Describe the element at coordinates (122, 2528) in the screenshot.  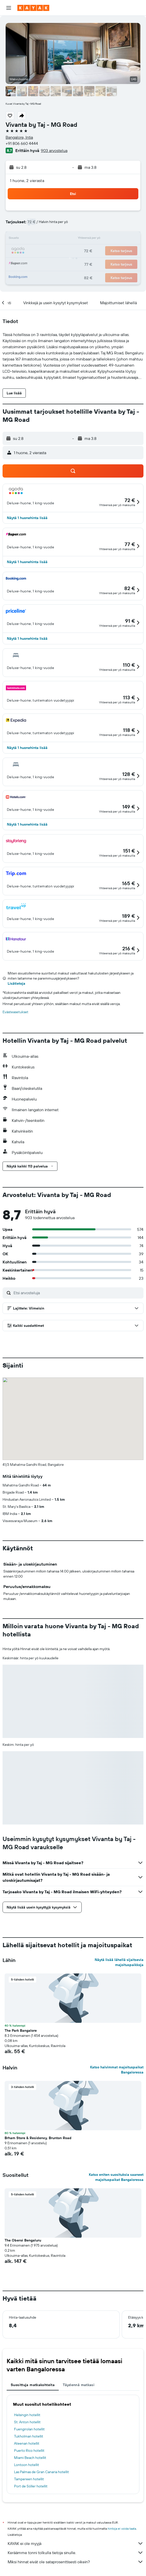
I see `hintoja ei voida taata` at that location.